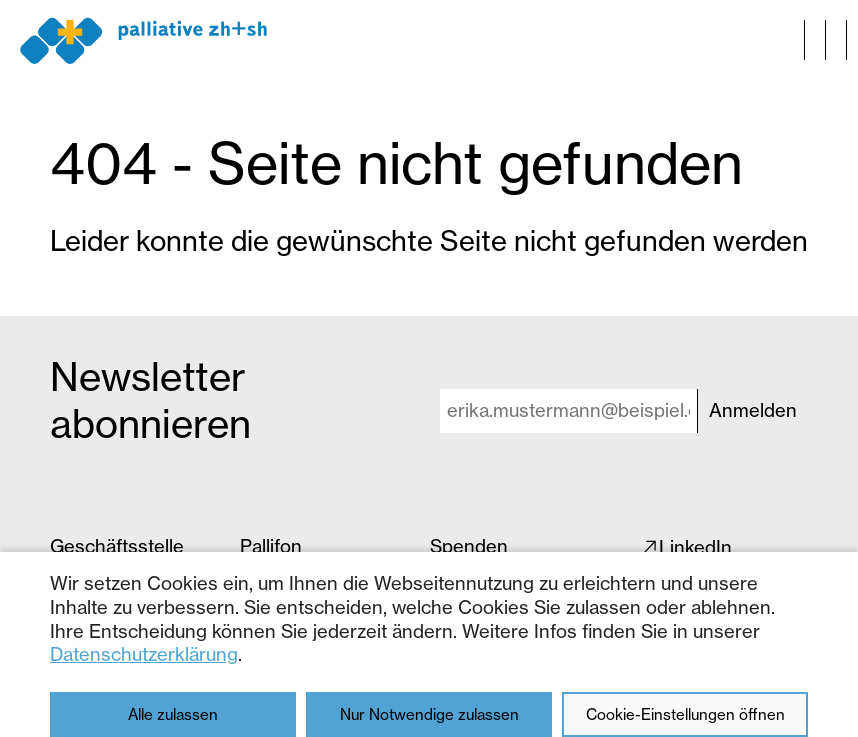 The image size is (858, 737). Describe the element at coordinates (469, 546) in the screenshot. I see `Spenden` at that location.